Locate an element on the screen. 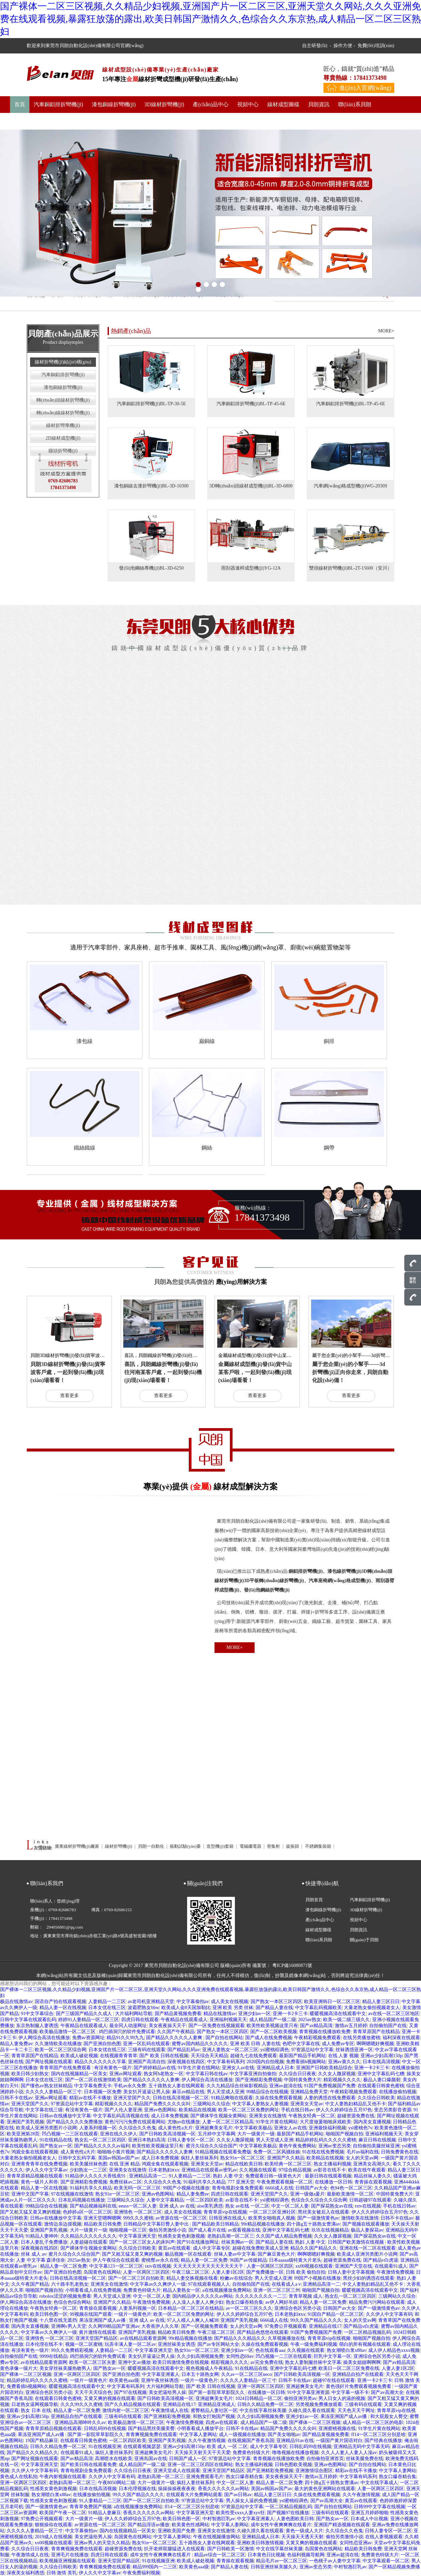  精品毛片av一区二区三区 is located at coordinates (281, 2560).